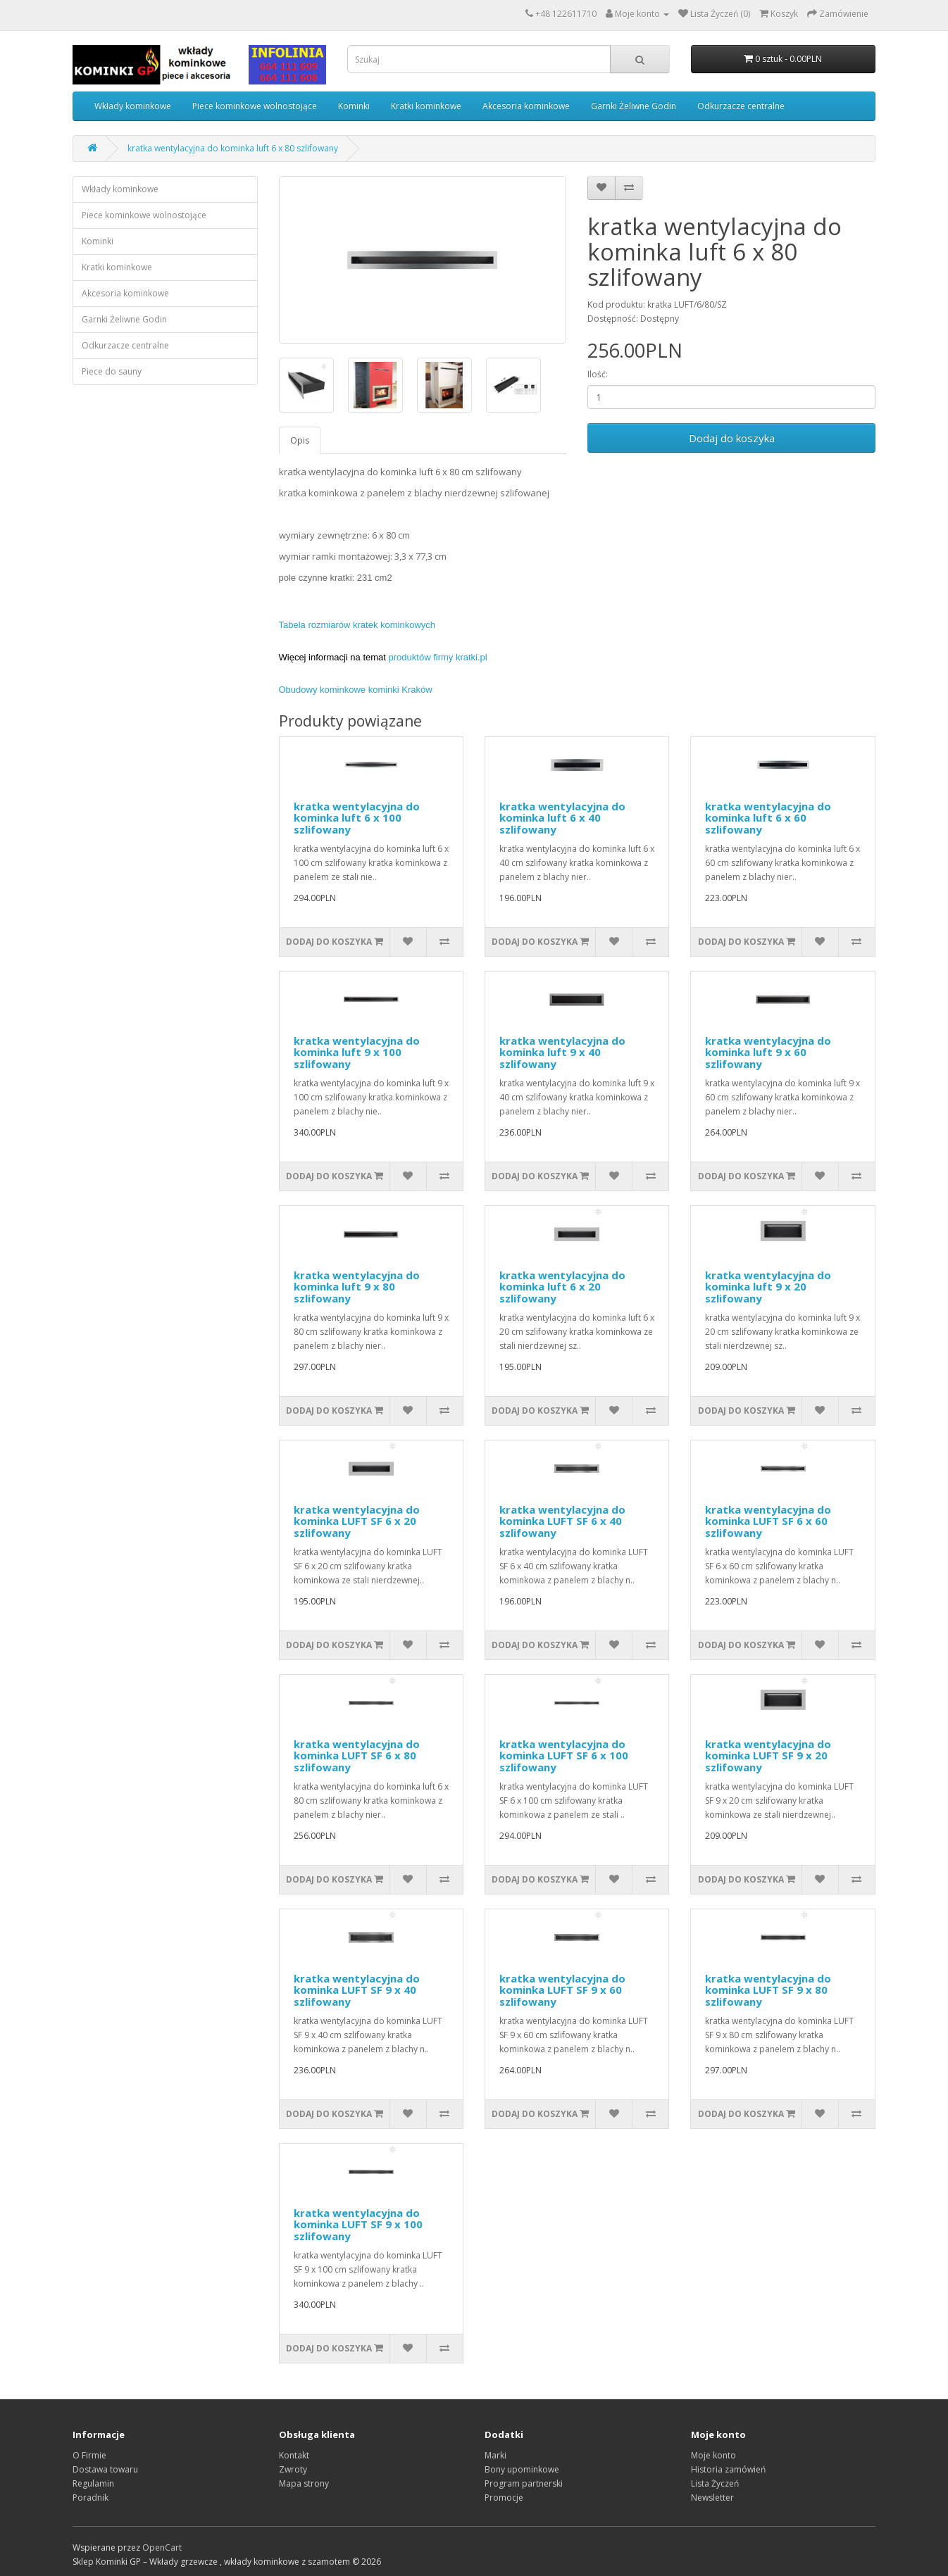 This screenshot has width=948, height=2576. Describe the element at coordinates (633, 106) in the screenshot. I see `Garnki Żeliwne Godin` at that location.